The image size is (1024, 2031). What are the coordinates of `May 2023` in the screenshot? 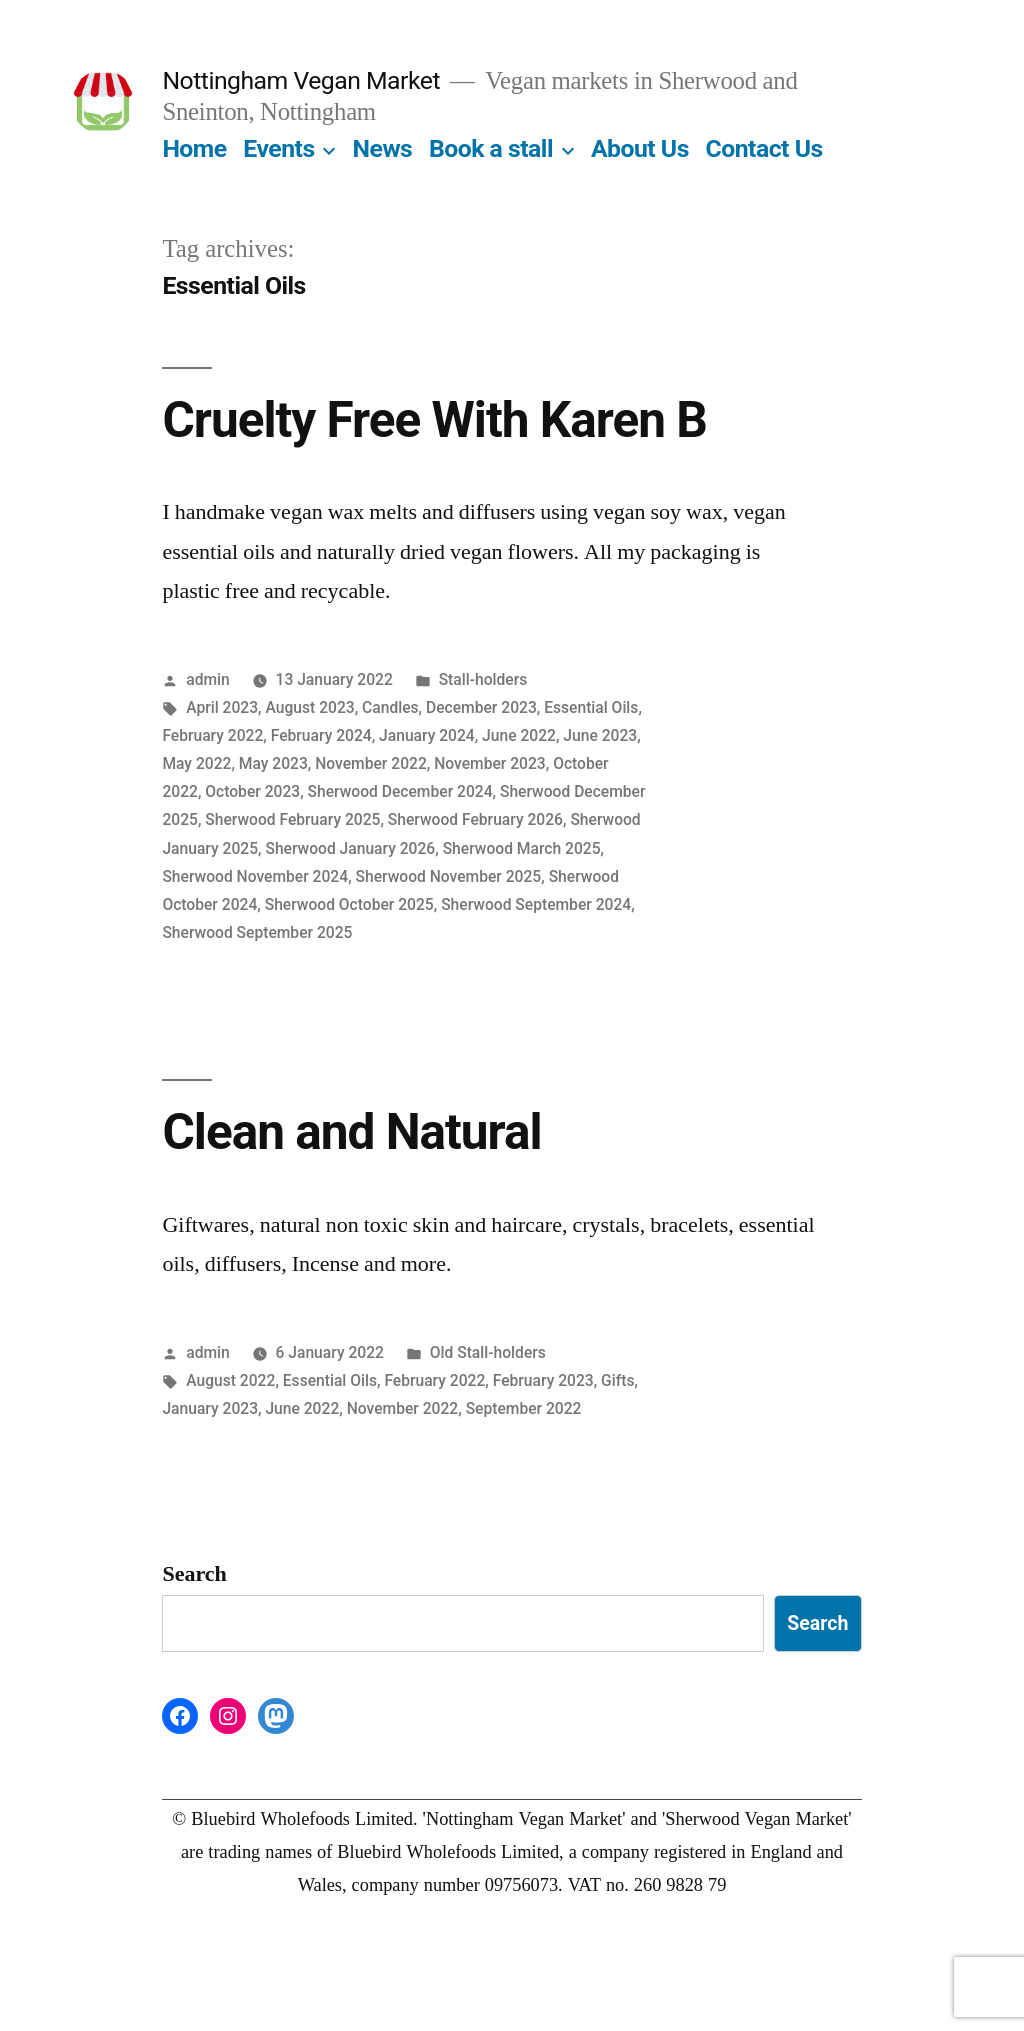 It's located at (273, 763).